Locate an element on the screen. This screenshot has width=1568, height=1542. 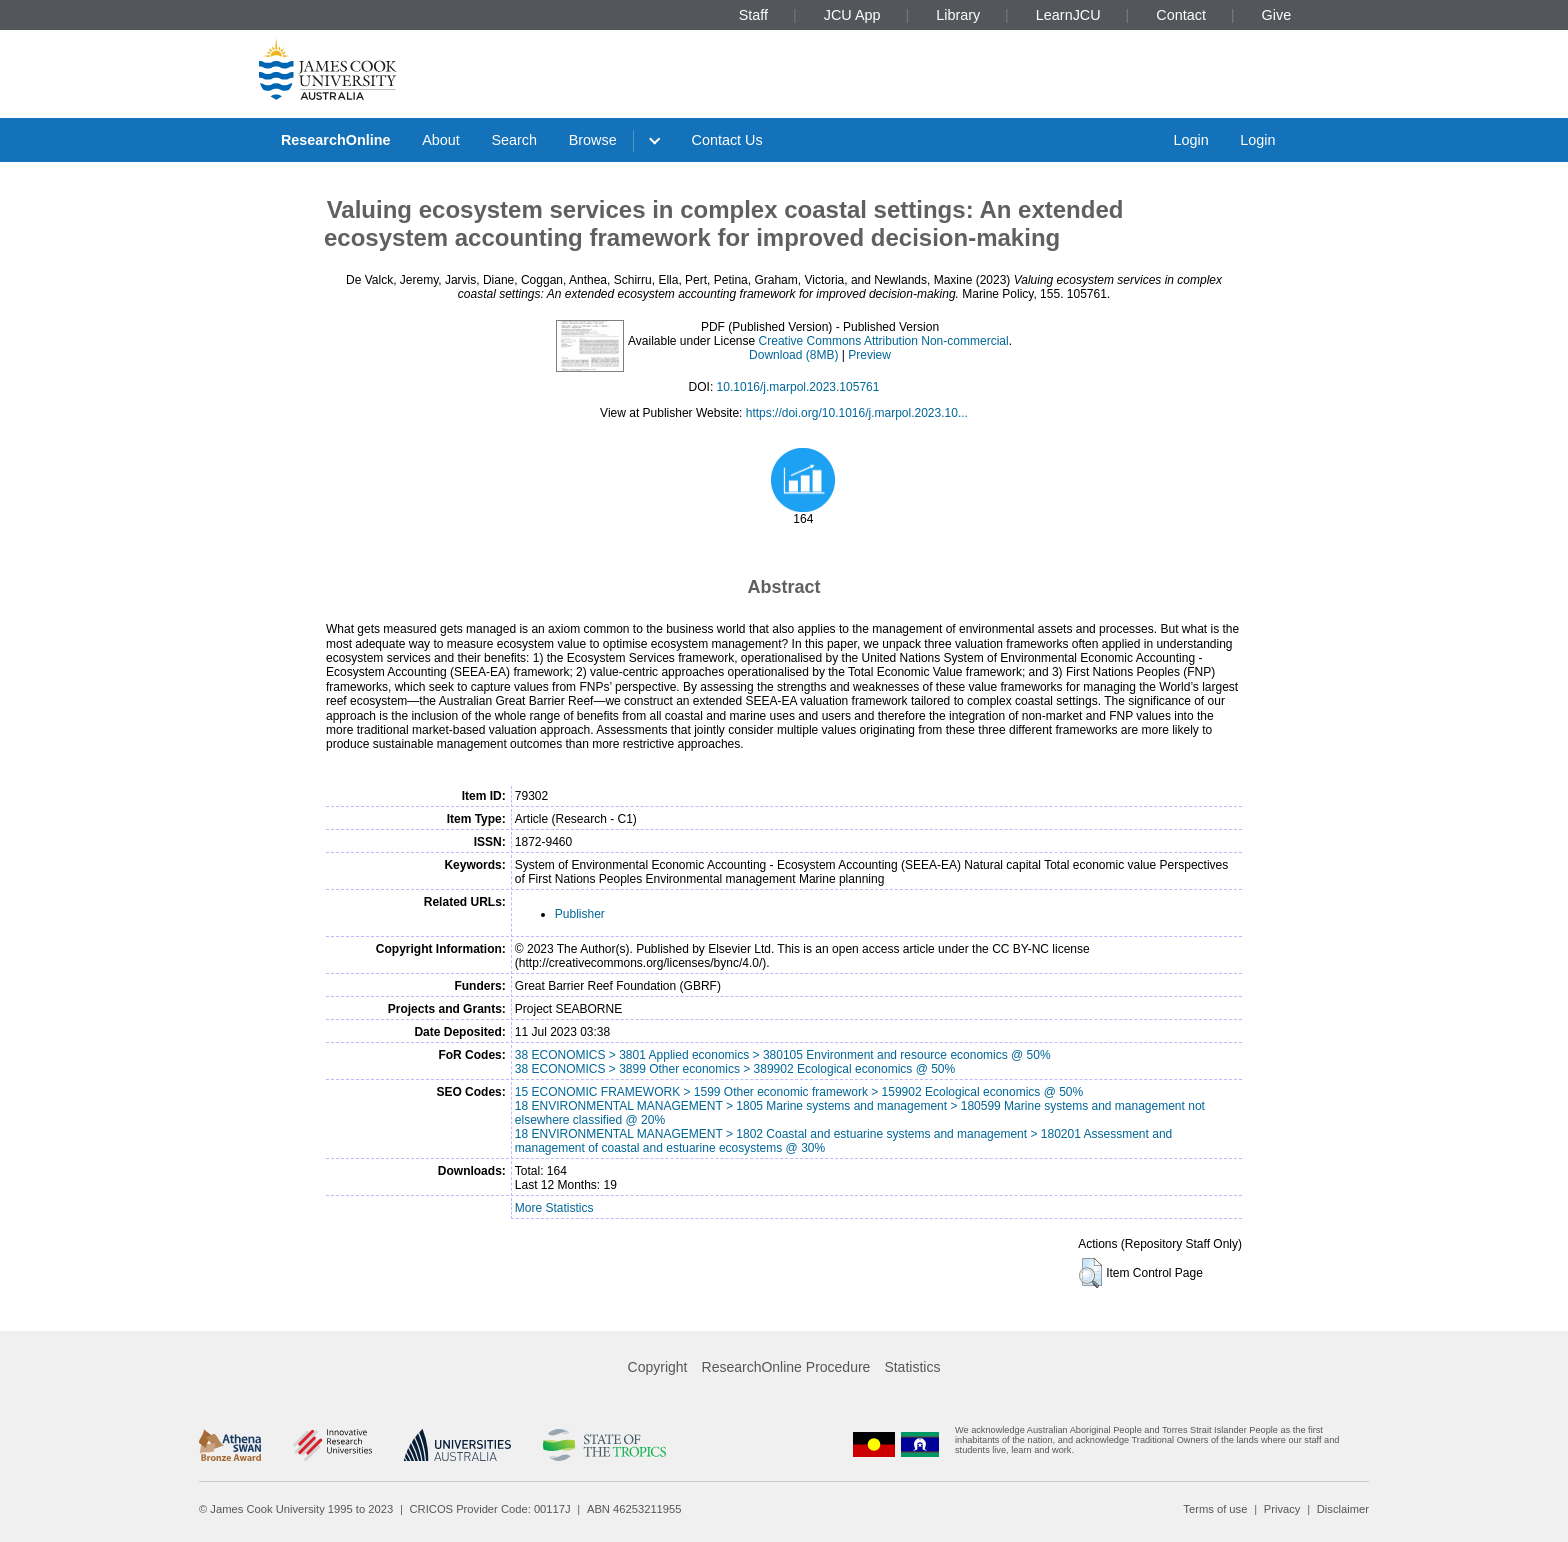
ResearchOnline Procedure is located at coordinates (786, 1367).